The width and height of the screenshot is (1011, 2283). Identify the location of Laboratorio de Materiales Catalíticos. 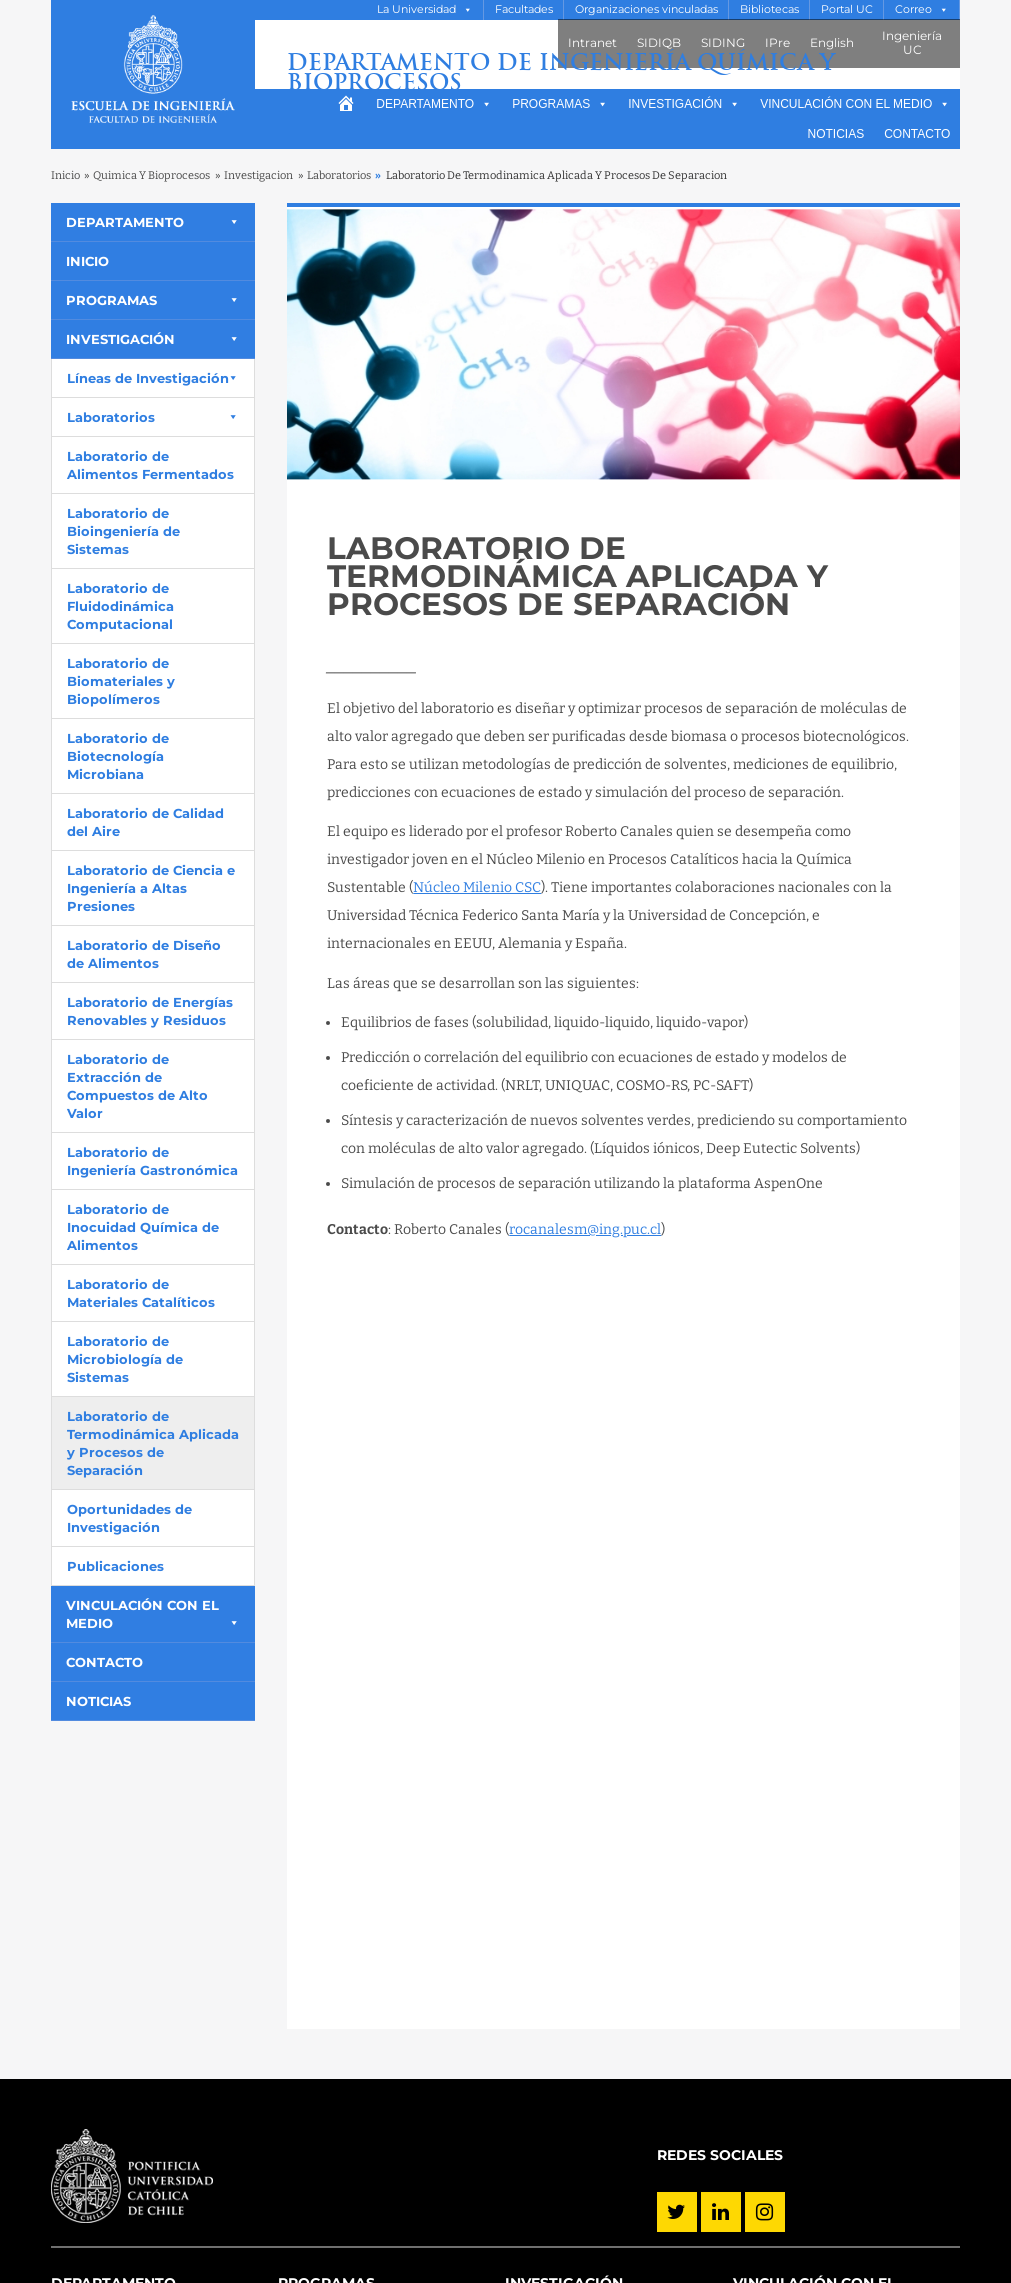
(141, 1293).